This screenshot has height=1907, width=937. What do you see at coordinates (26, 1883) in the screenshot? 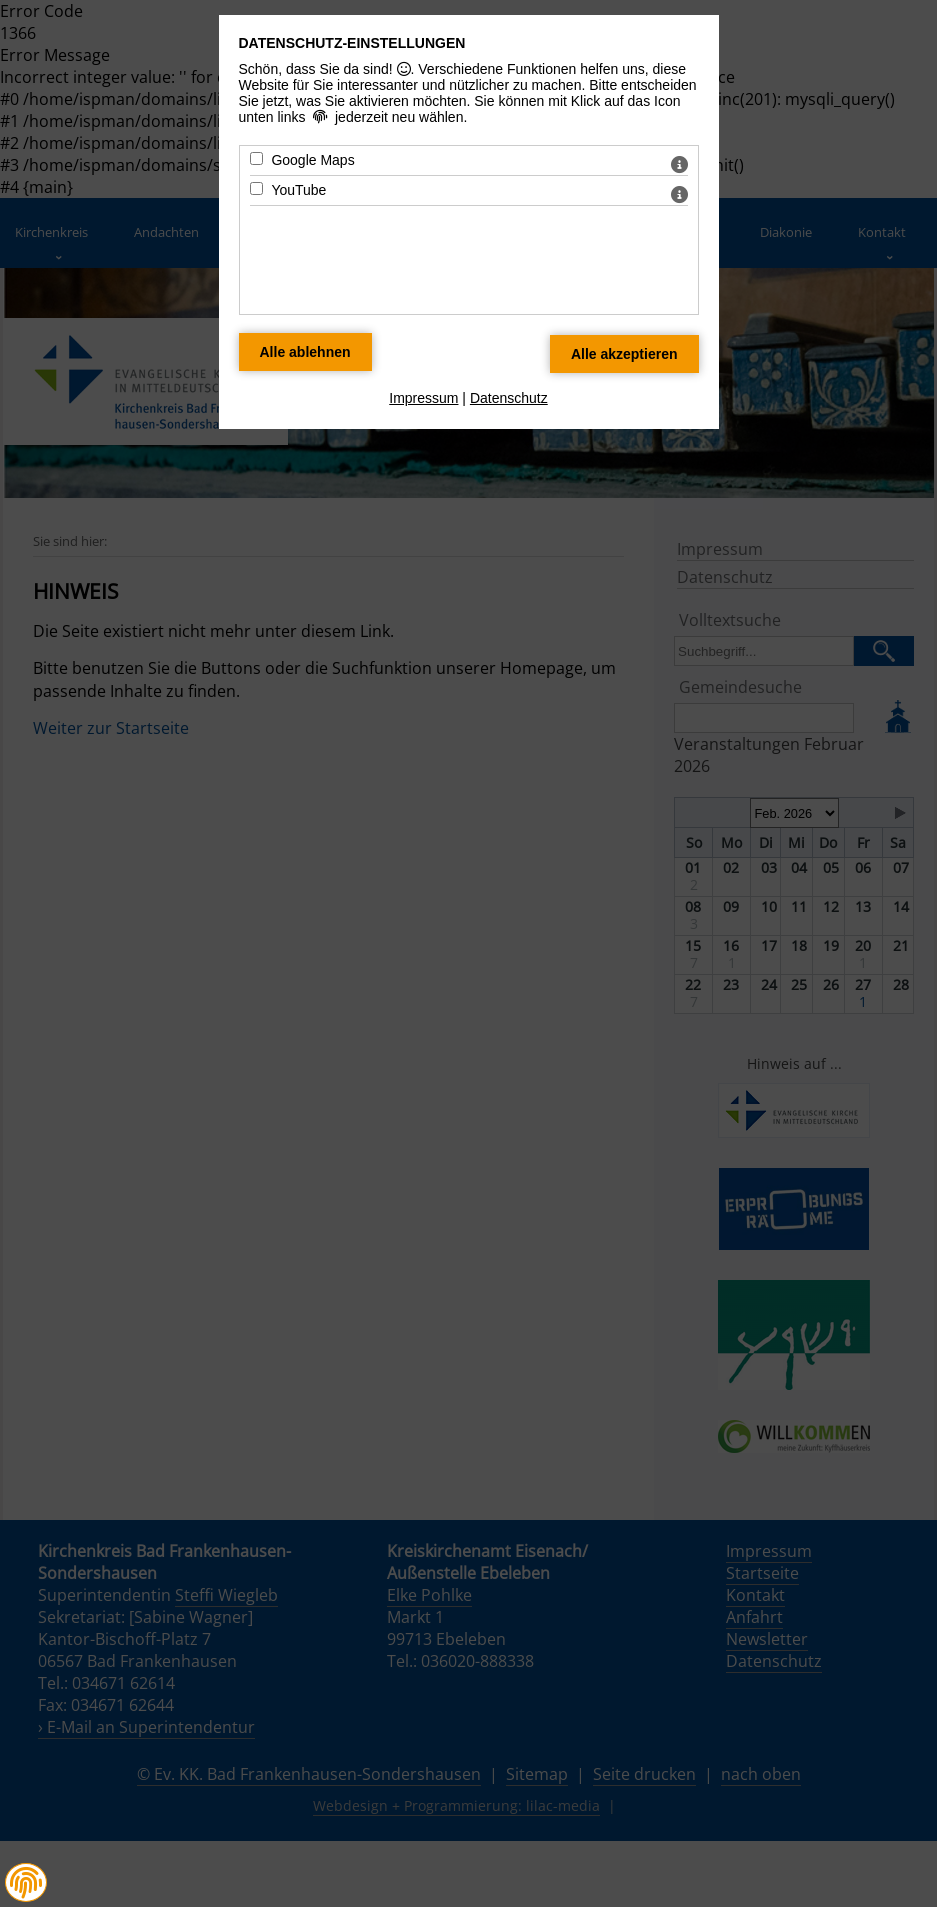
I see `[button]` at bounding box center [26, 1883].